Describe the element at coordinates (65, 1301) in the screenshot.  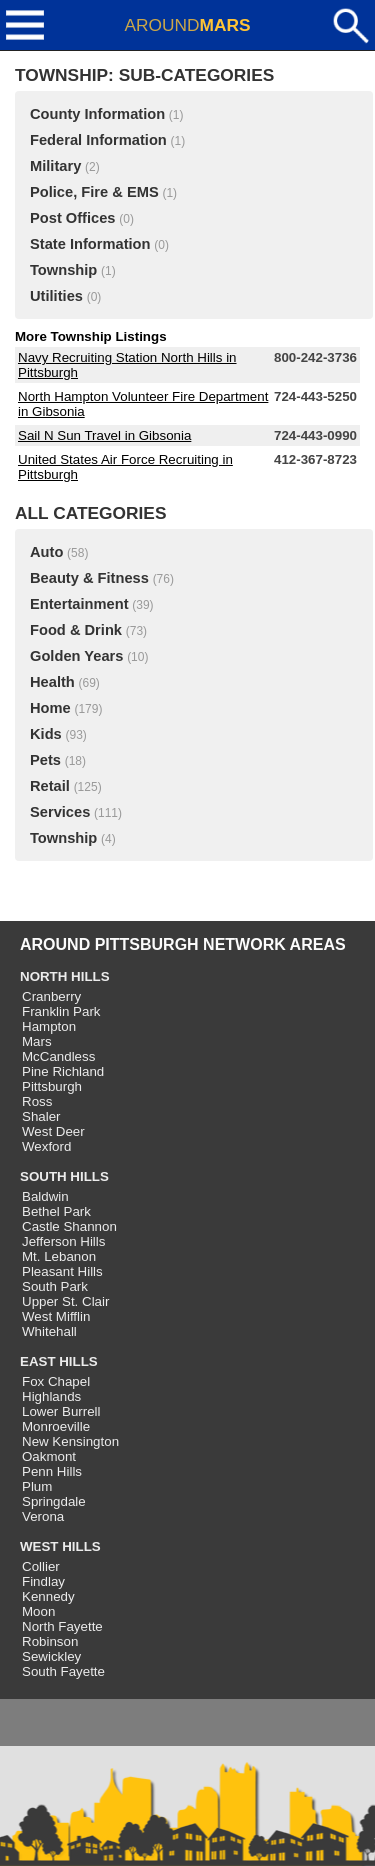
I see `Upper St. Clair` at that location.